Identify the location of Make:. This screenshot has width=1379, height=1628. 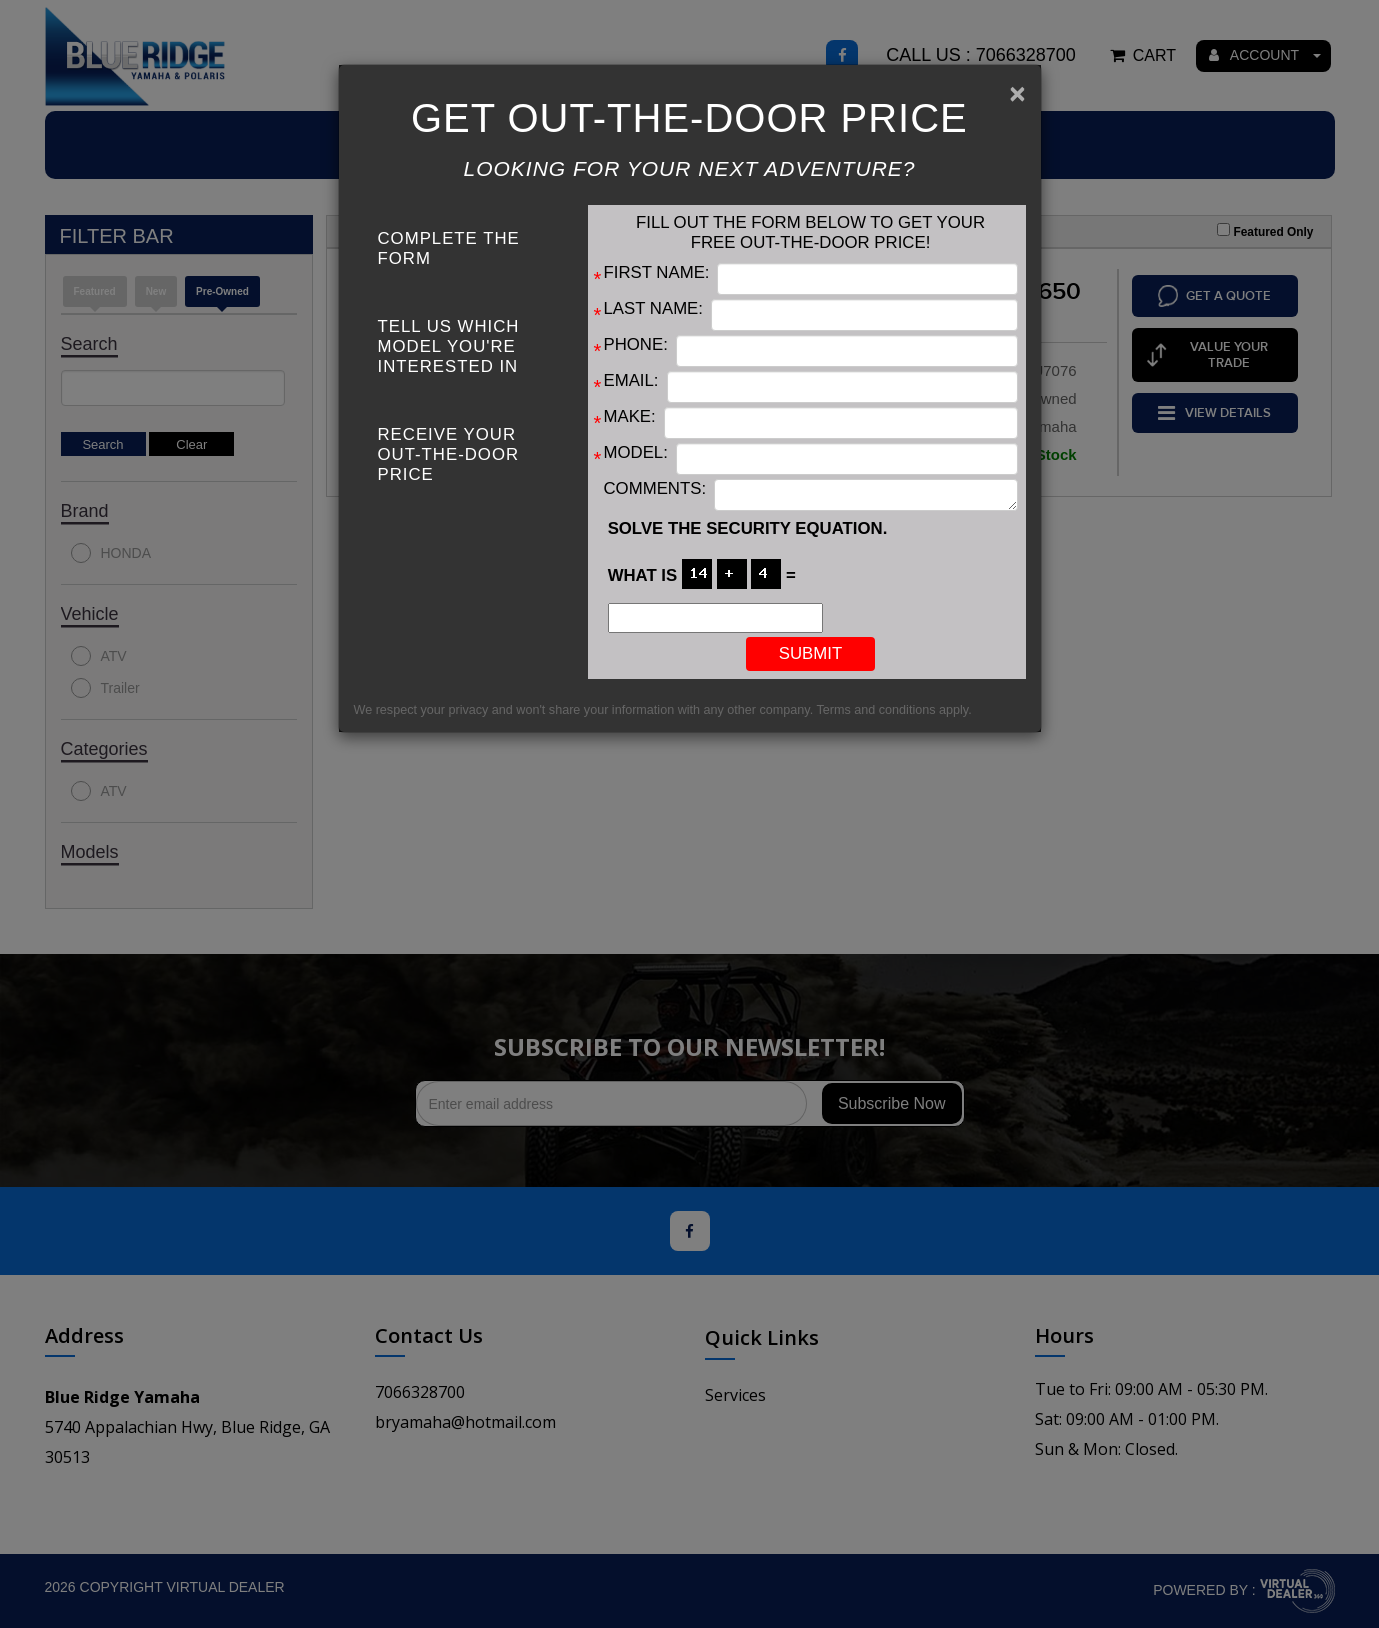
(630, 416).